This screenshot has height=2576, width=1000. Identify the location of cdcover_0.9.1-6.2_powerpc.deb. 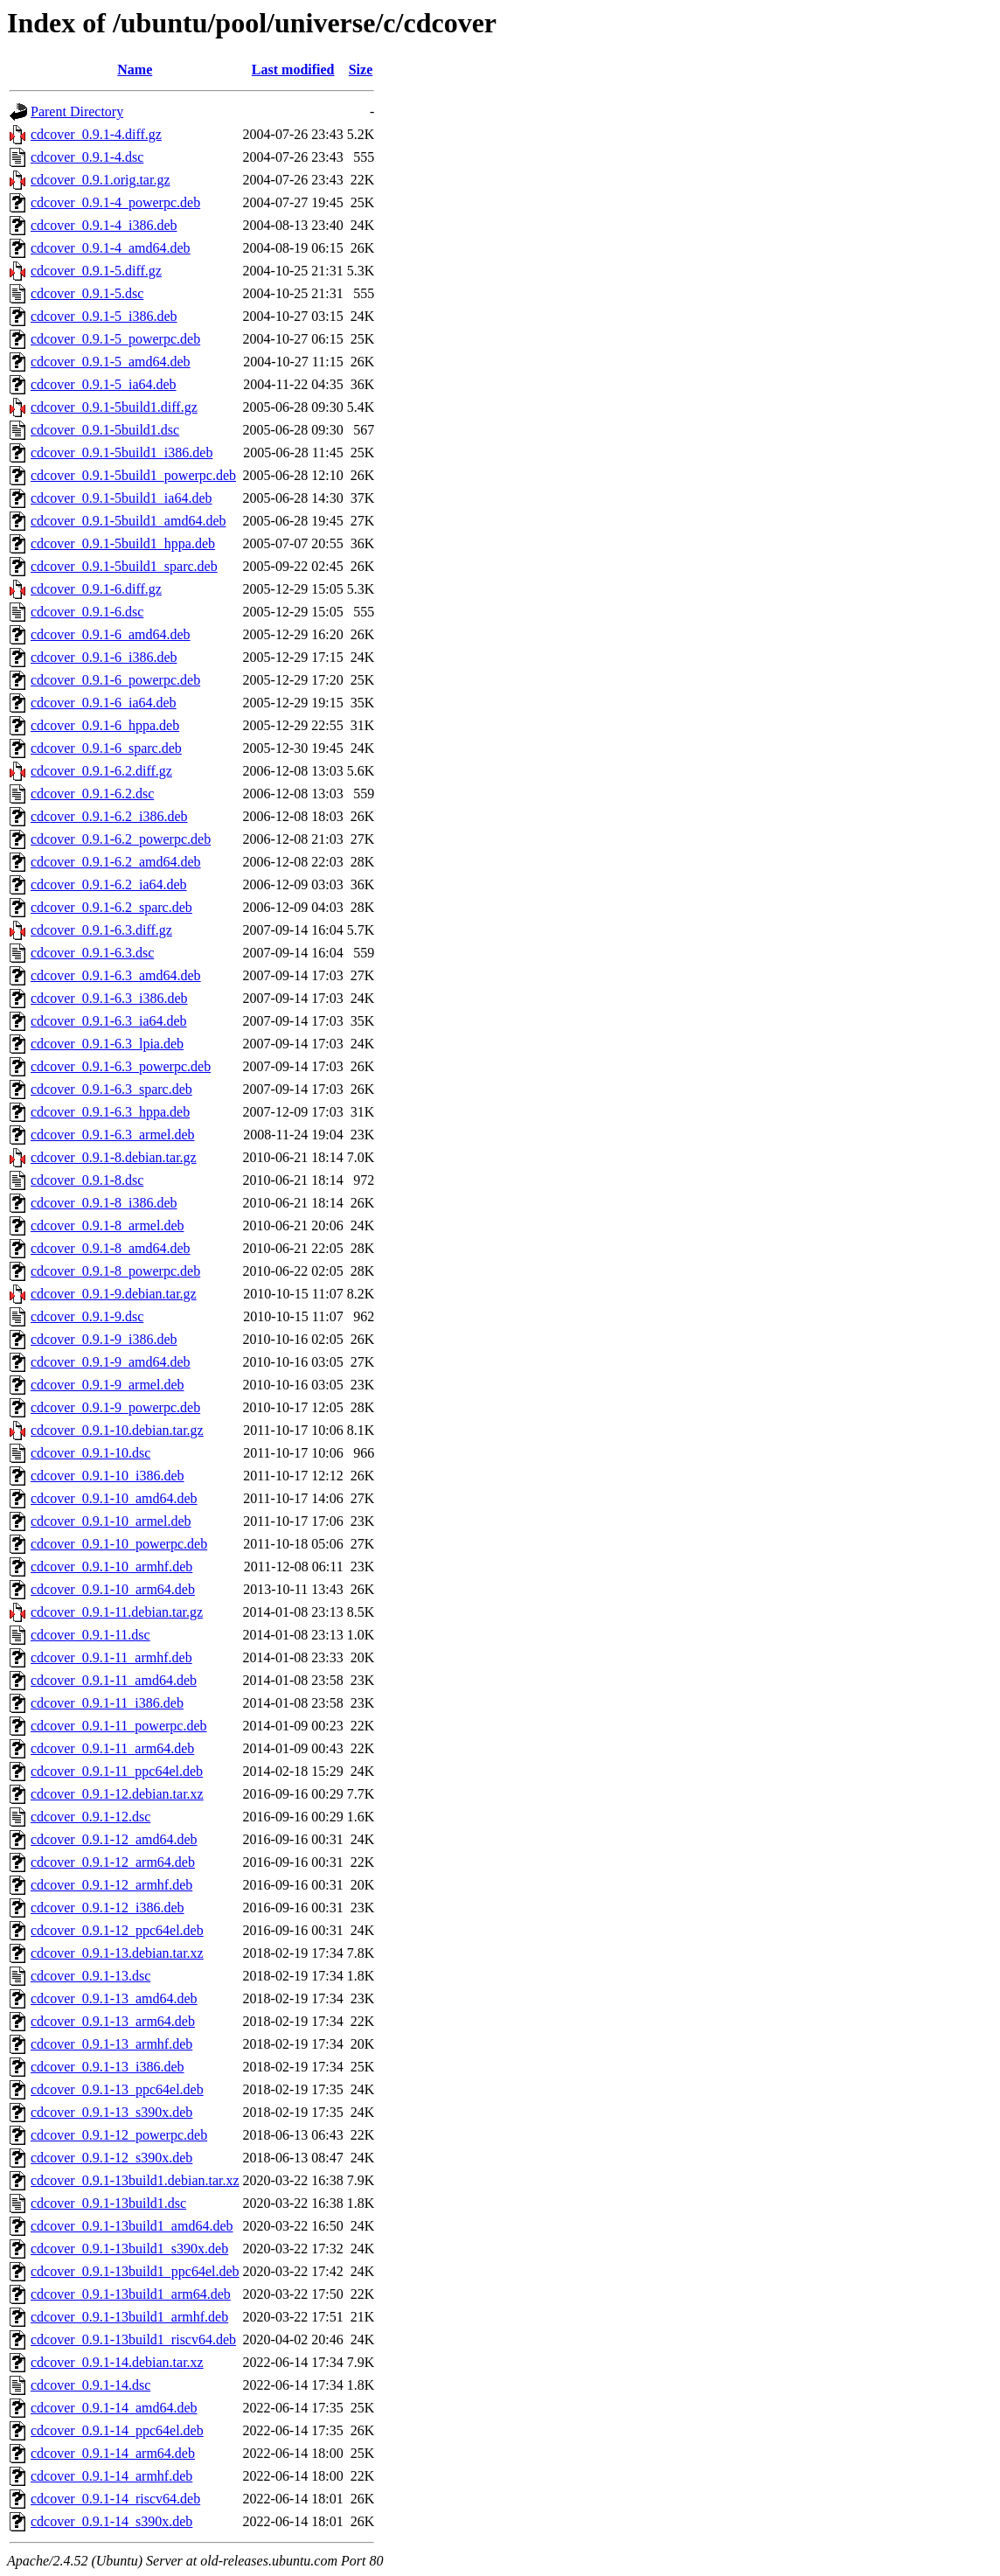
(121, 839).